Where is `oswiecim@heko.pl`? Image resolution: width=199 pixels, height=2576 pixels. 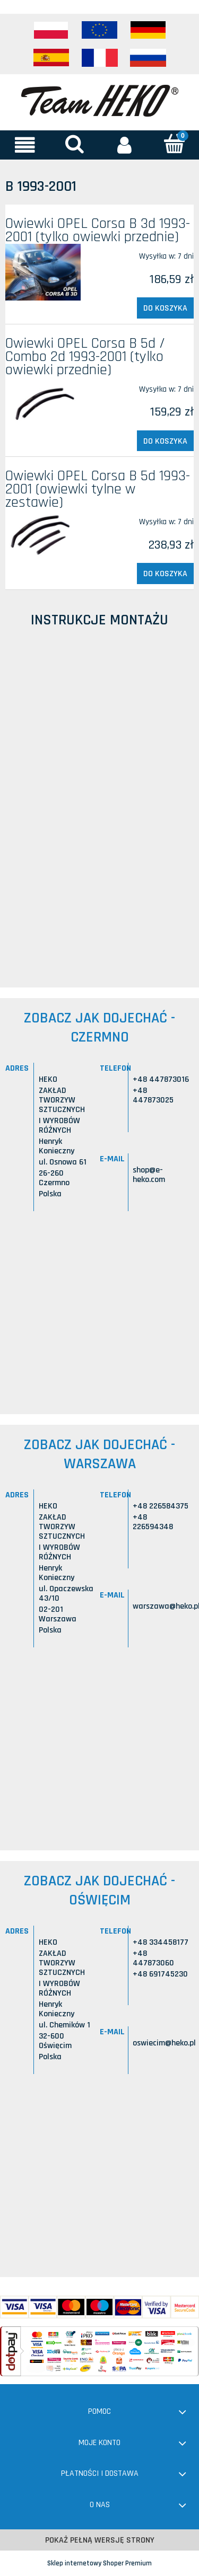 oswiecim@heko.pl is located at coordinates (164, 2043).